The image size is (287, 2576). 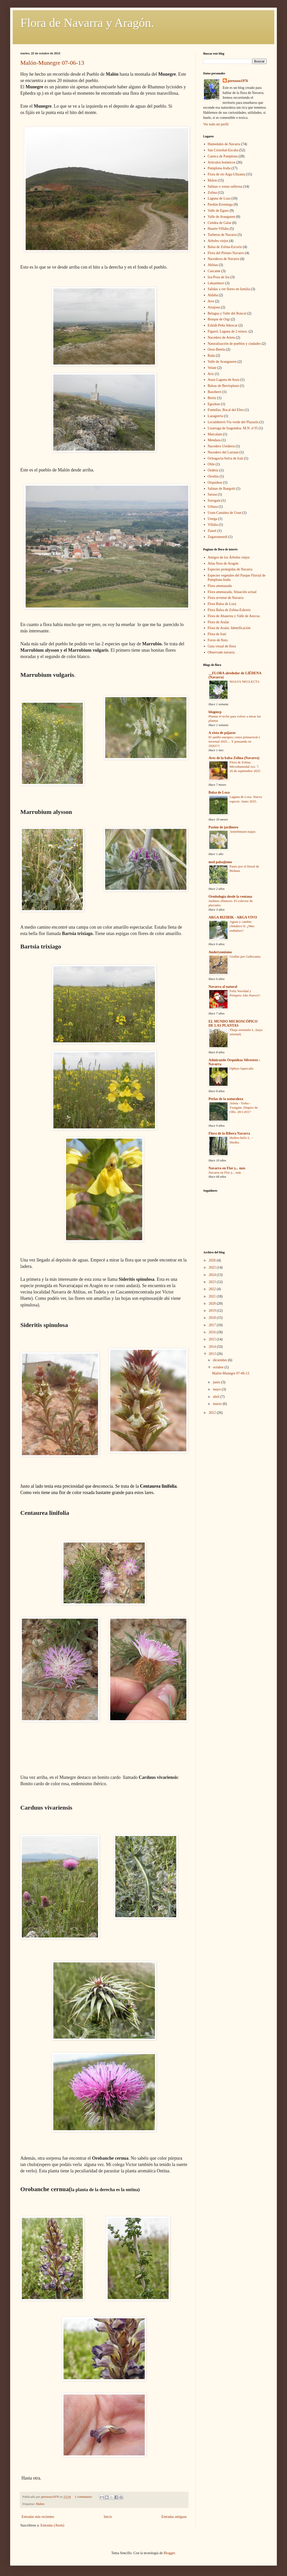 I want to click on Huarte-Villaba, so click(x=218, y=229).